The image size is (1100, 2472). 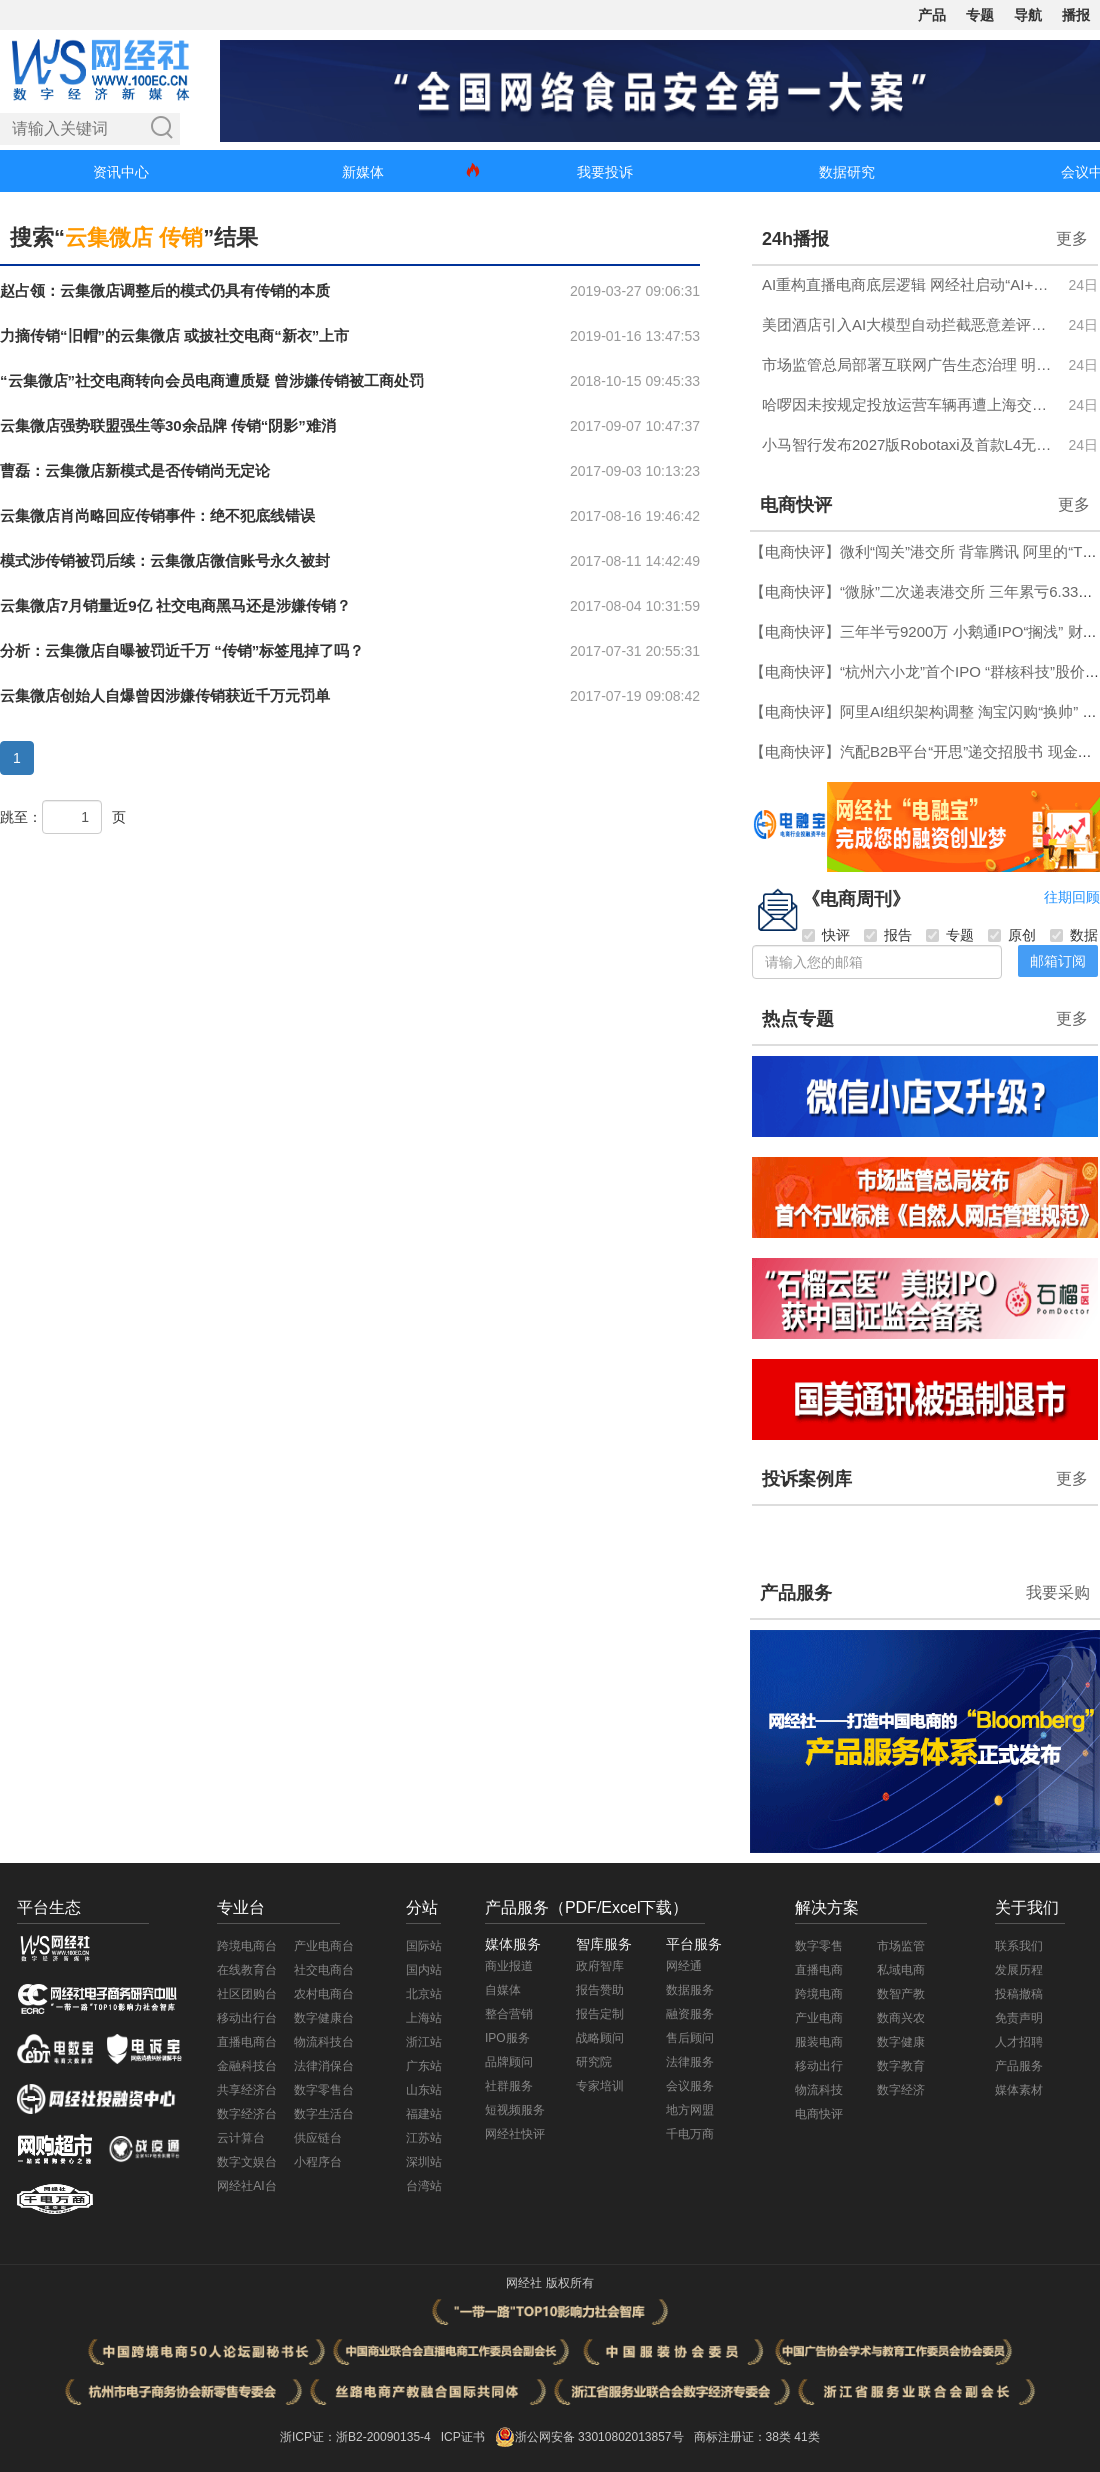 I want to click on 地方网盟, so click(x=690, y=2110).